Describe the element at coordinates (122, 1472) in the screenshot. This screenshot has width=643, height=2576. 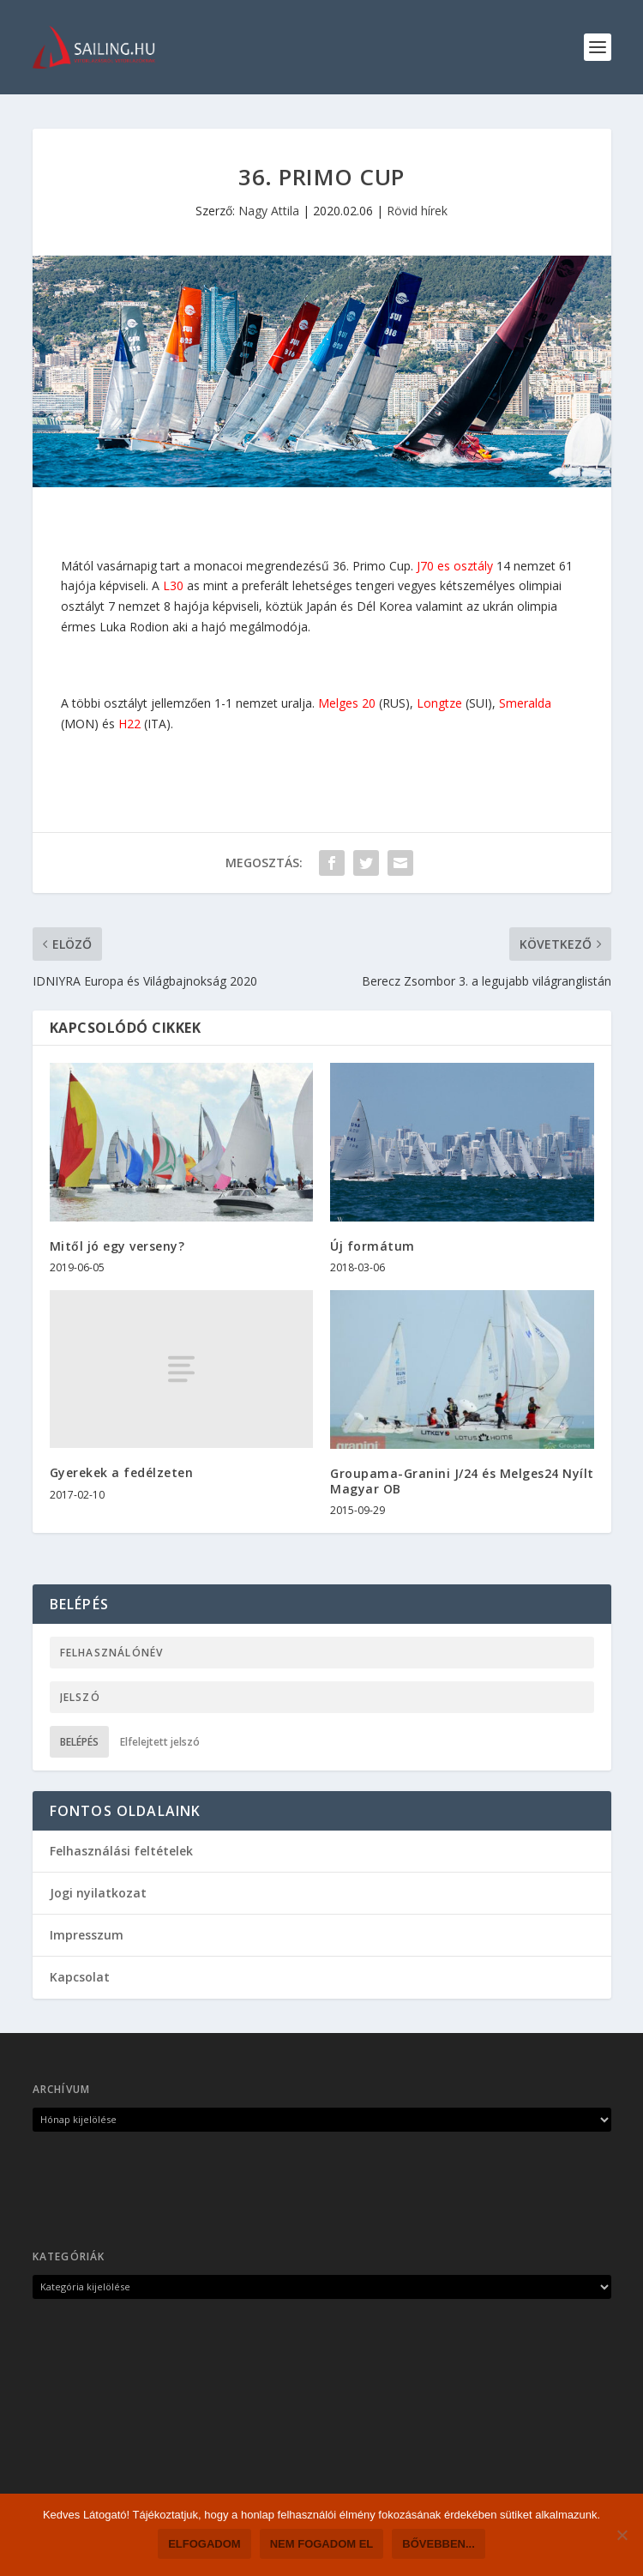
I see `Gyerekek a fedélzeten` at that location.